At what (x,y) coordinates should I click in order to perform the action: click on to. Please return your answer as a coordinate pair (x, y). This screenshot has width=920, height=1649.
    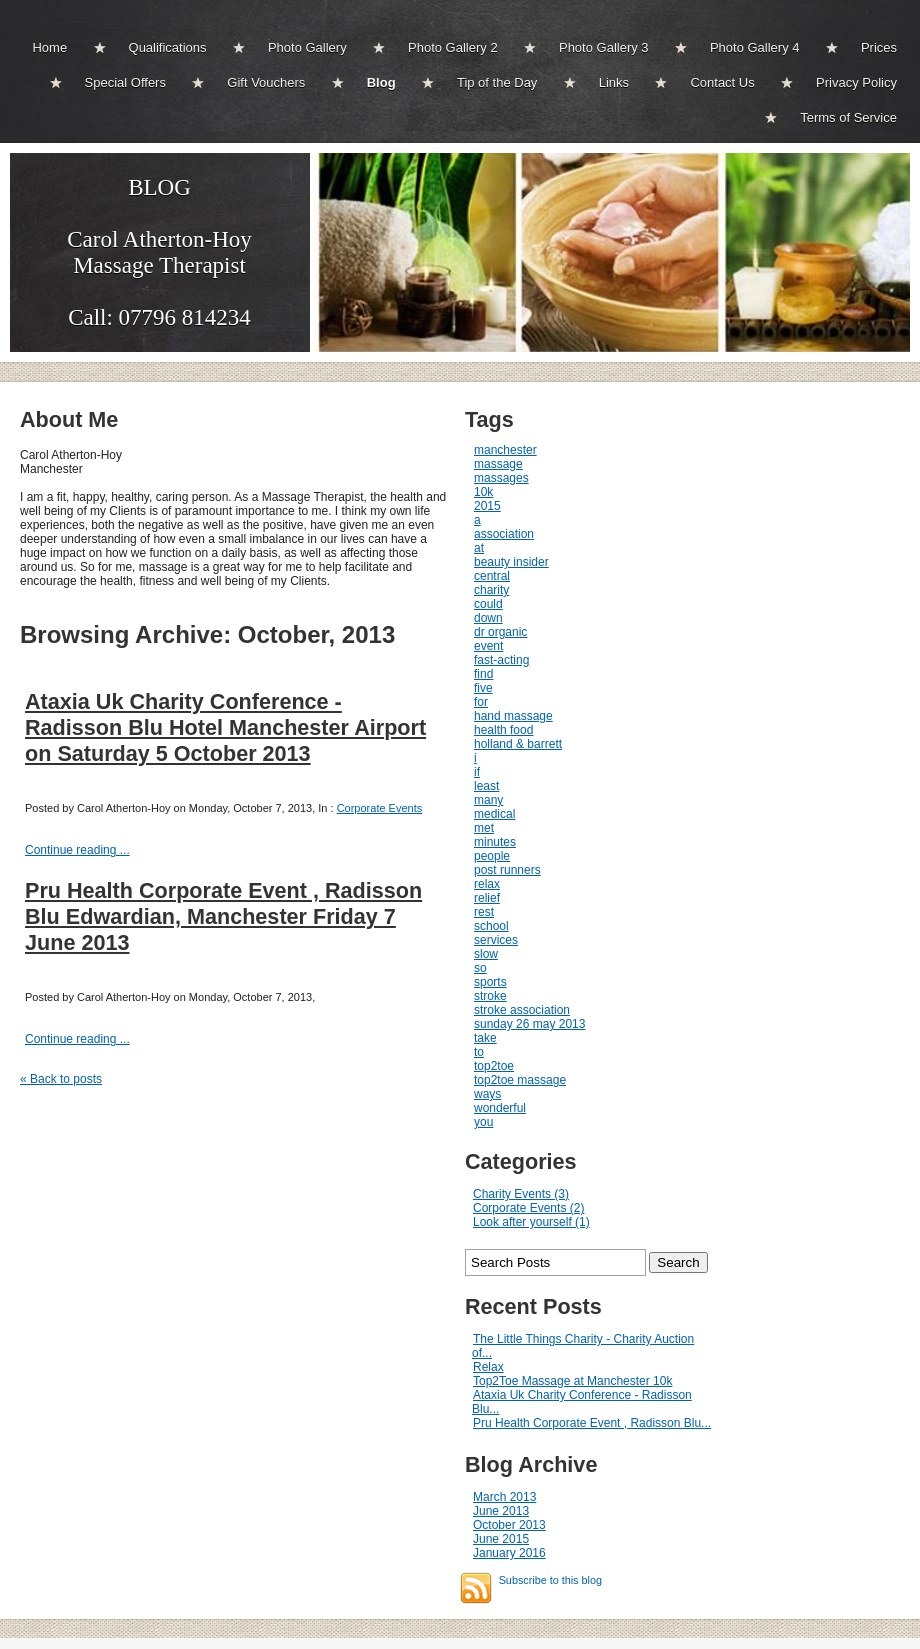
    Looking at the image, I should click on (479, 1052).